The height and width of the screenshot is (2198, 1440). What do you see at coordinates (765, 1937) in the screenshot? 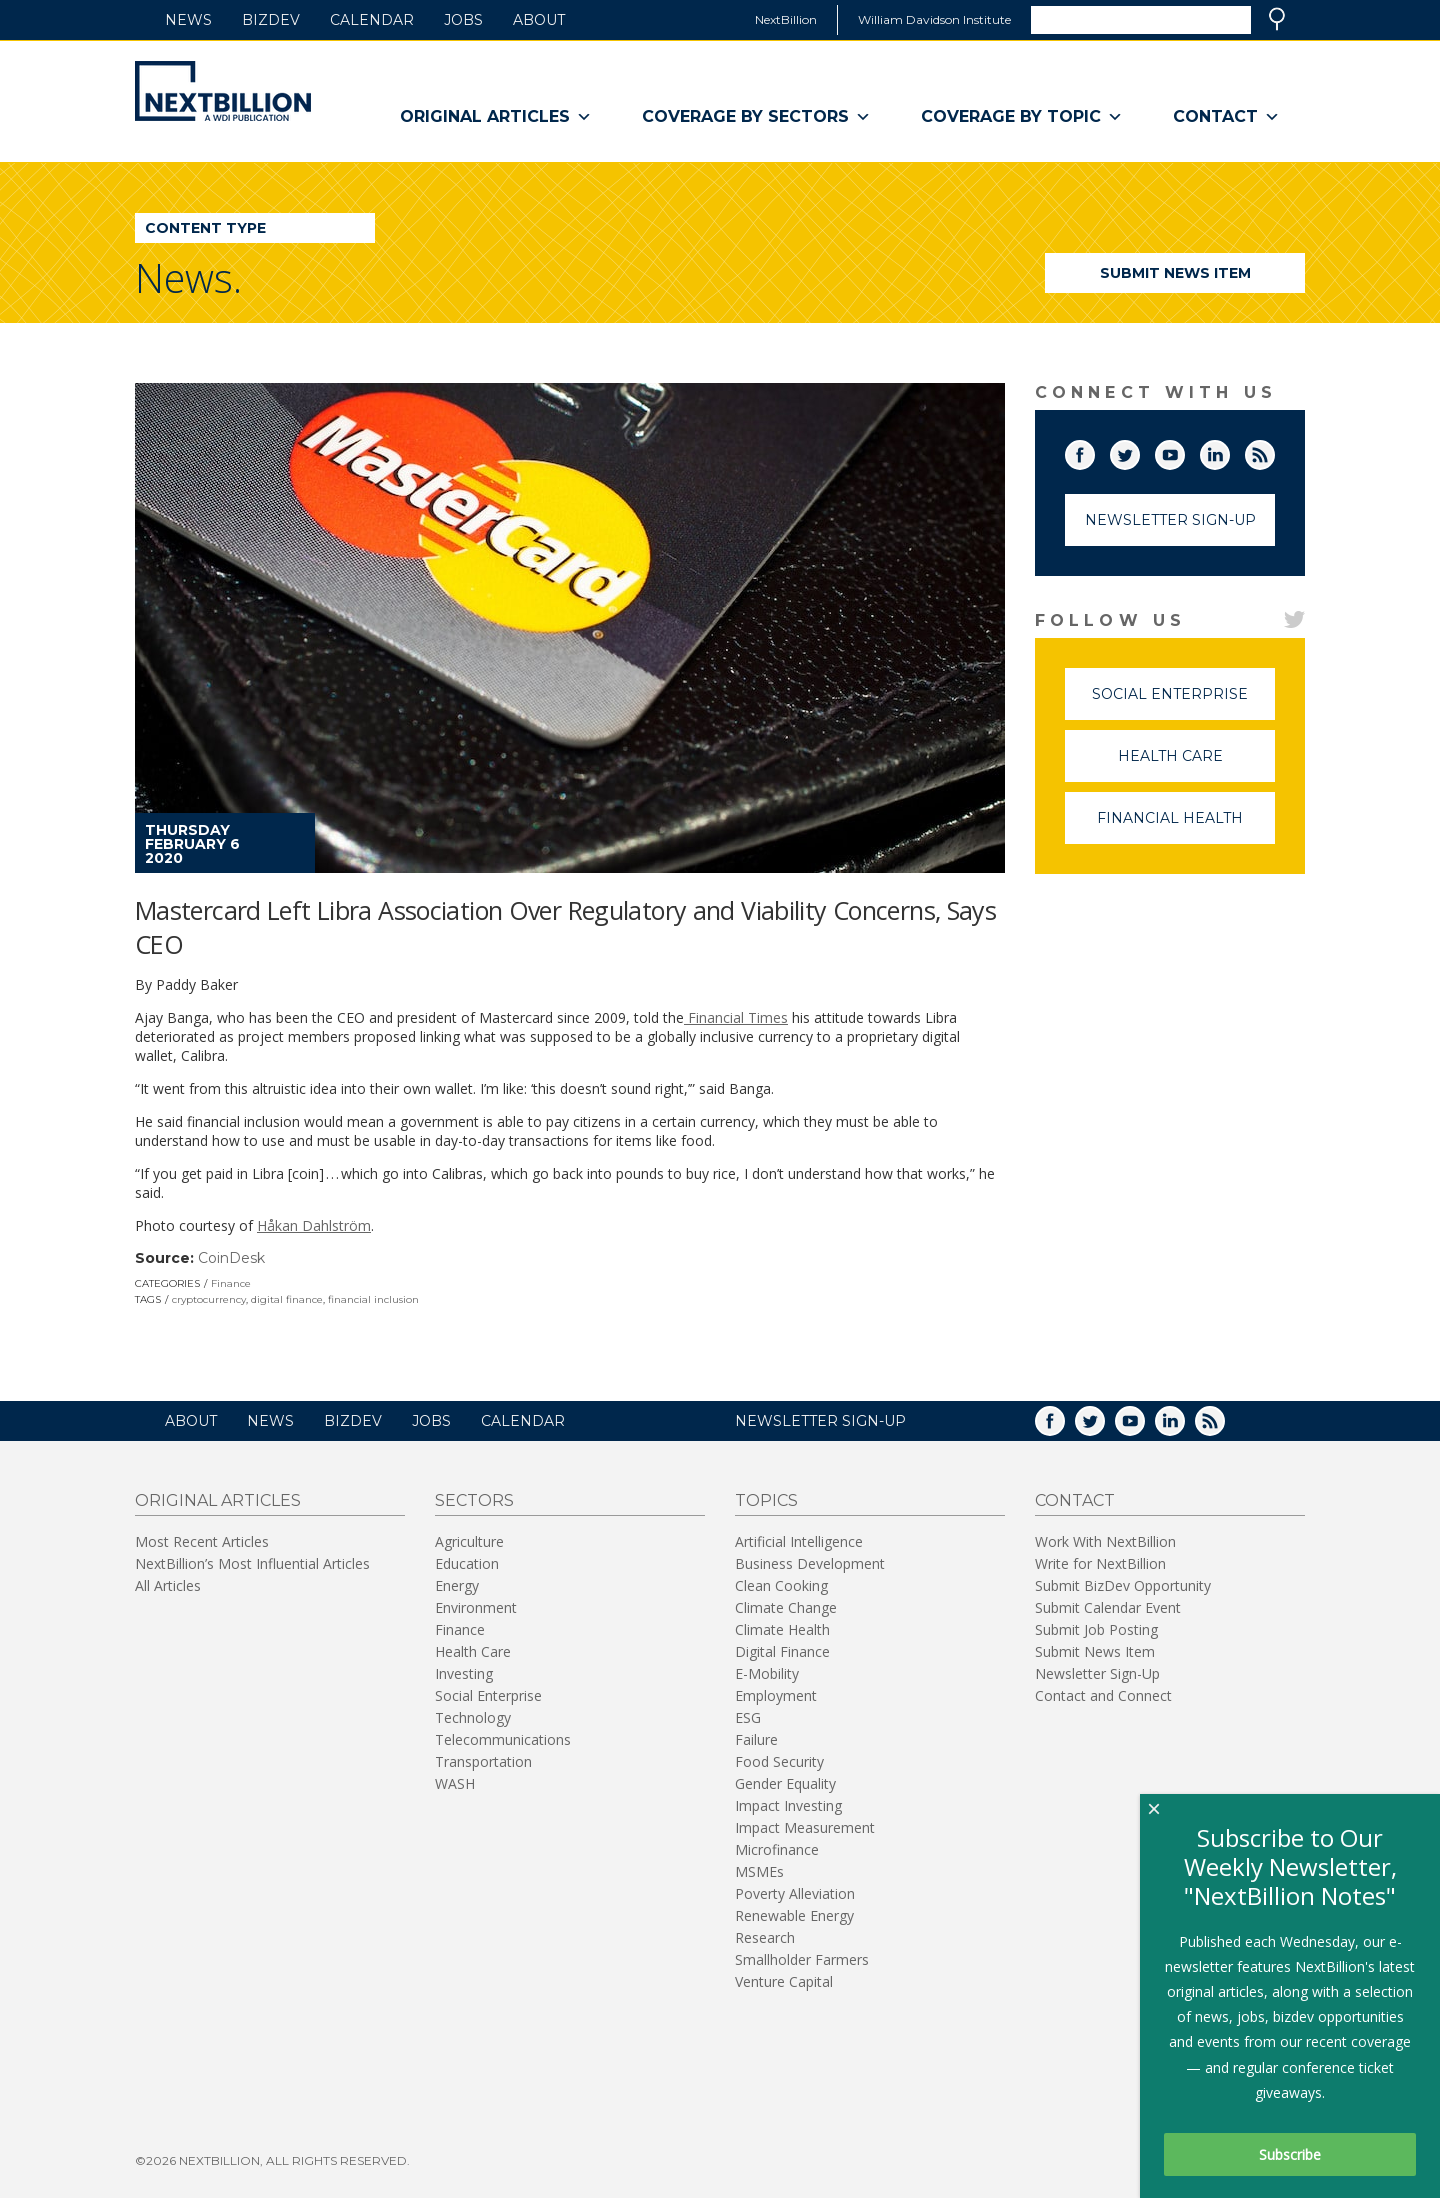
I see `Research` at bounding box center [765, 1937].